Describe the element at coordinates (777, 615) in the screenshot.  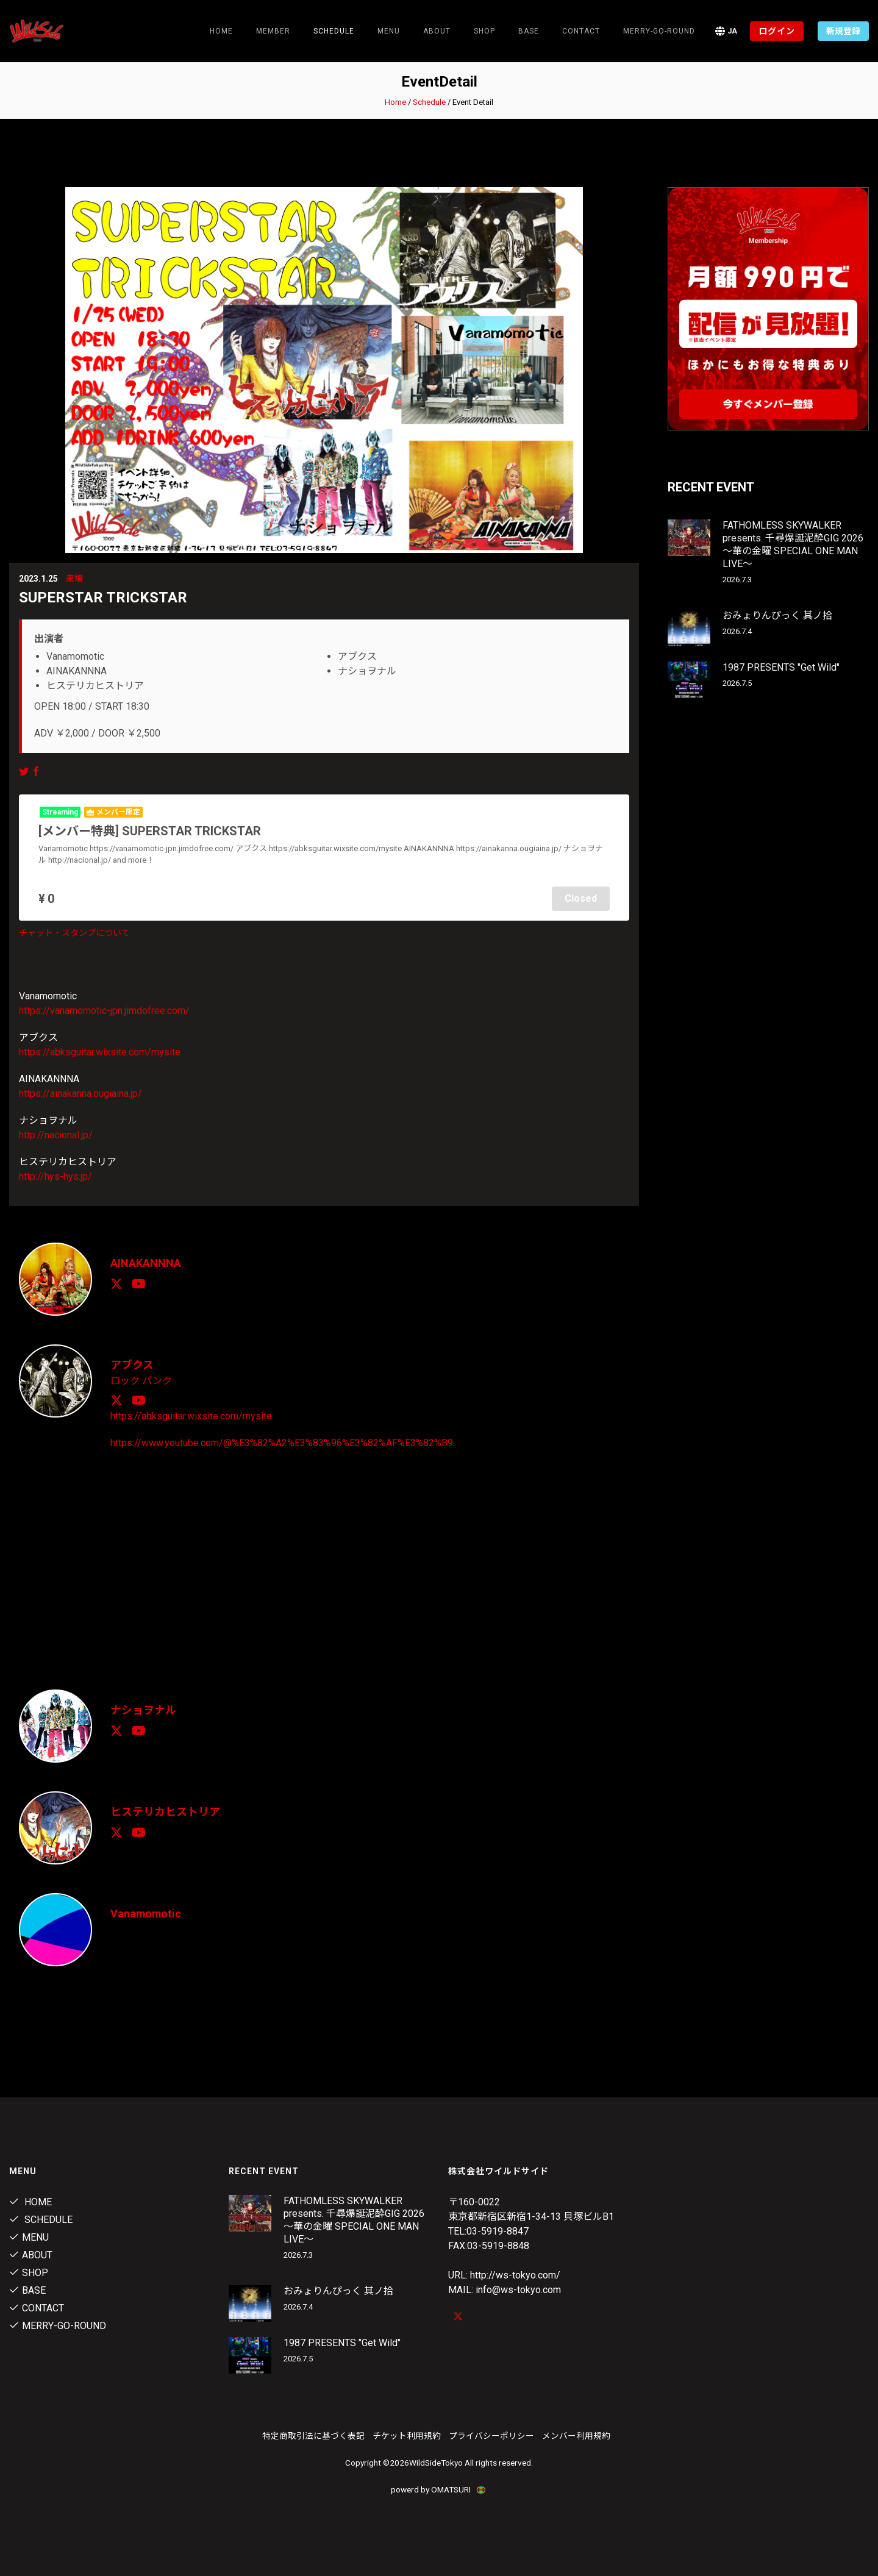
I see `おみょりんぴっく 其ノ拾` at that location.